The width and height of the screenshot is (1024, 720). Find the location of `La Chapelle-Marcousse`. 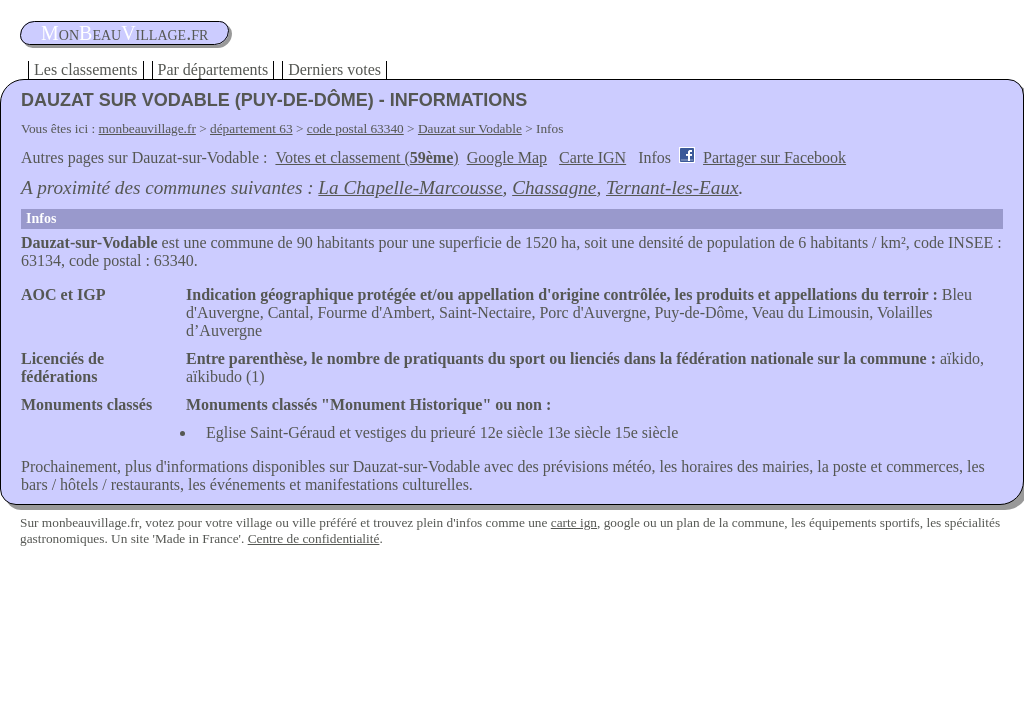

La Chapelle-Marcousse is located at coordinates (410, 187).